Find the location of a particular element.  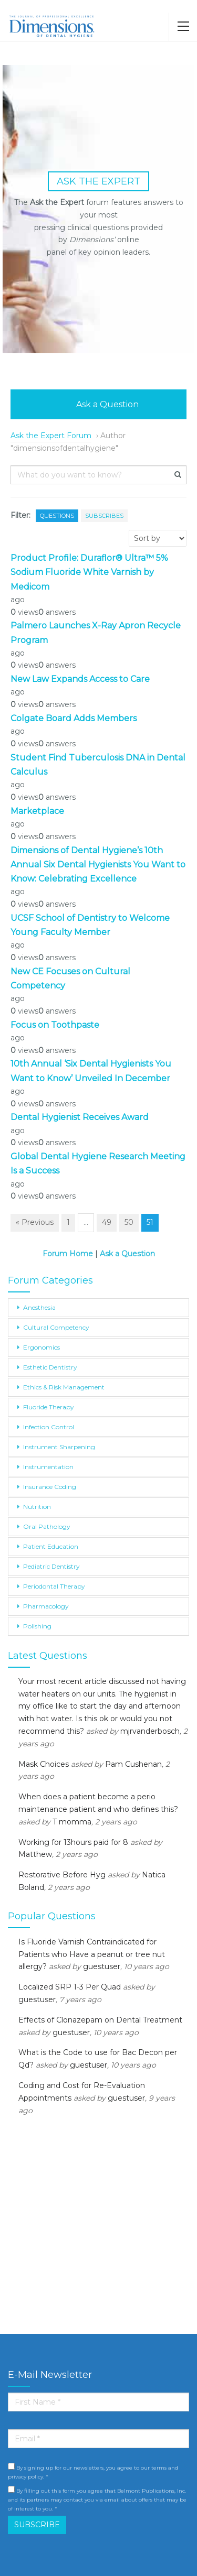

By signing up for our newsletters, you agree to our terms and privacy policy. * is located at coordinates (93, 2471).